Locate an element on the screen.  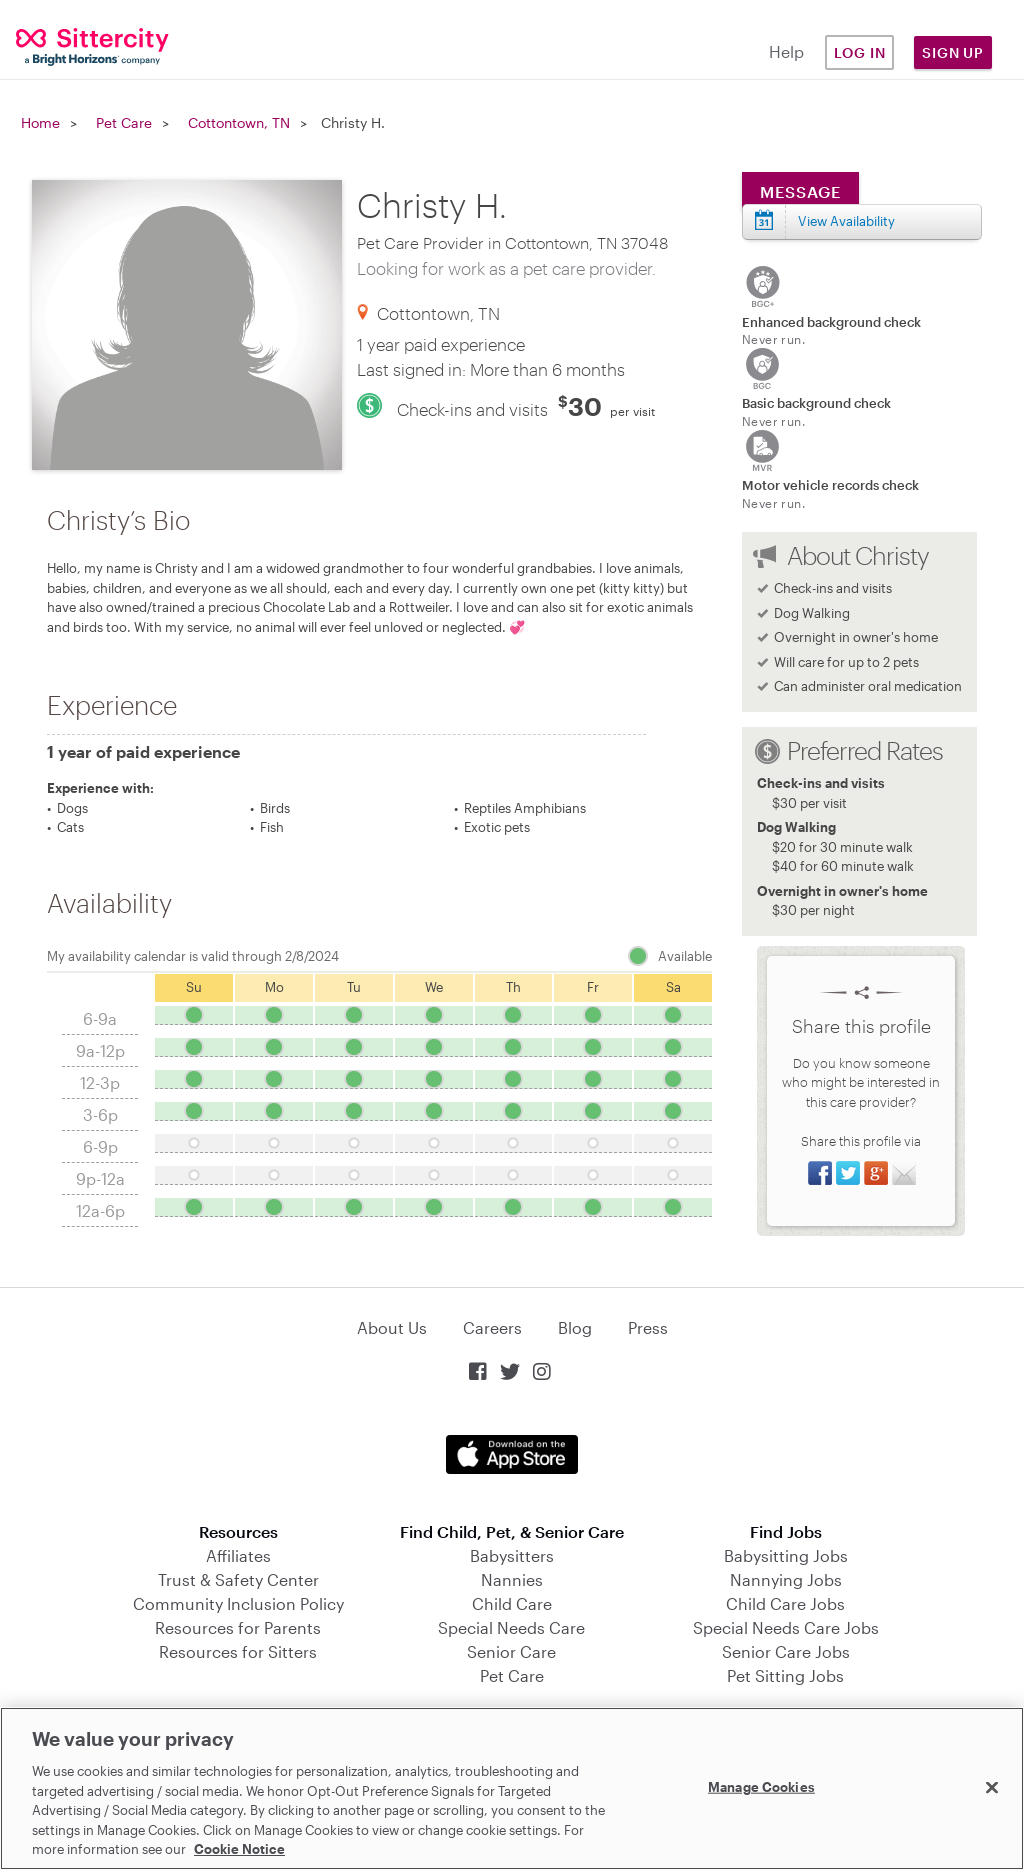
Senior Care Jobs is located at coordinates (786, 1651).